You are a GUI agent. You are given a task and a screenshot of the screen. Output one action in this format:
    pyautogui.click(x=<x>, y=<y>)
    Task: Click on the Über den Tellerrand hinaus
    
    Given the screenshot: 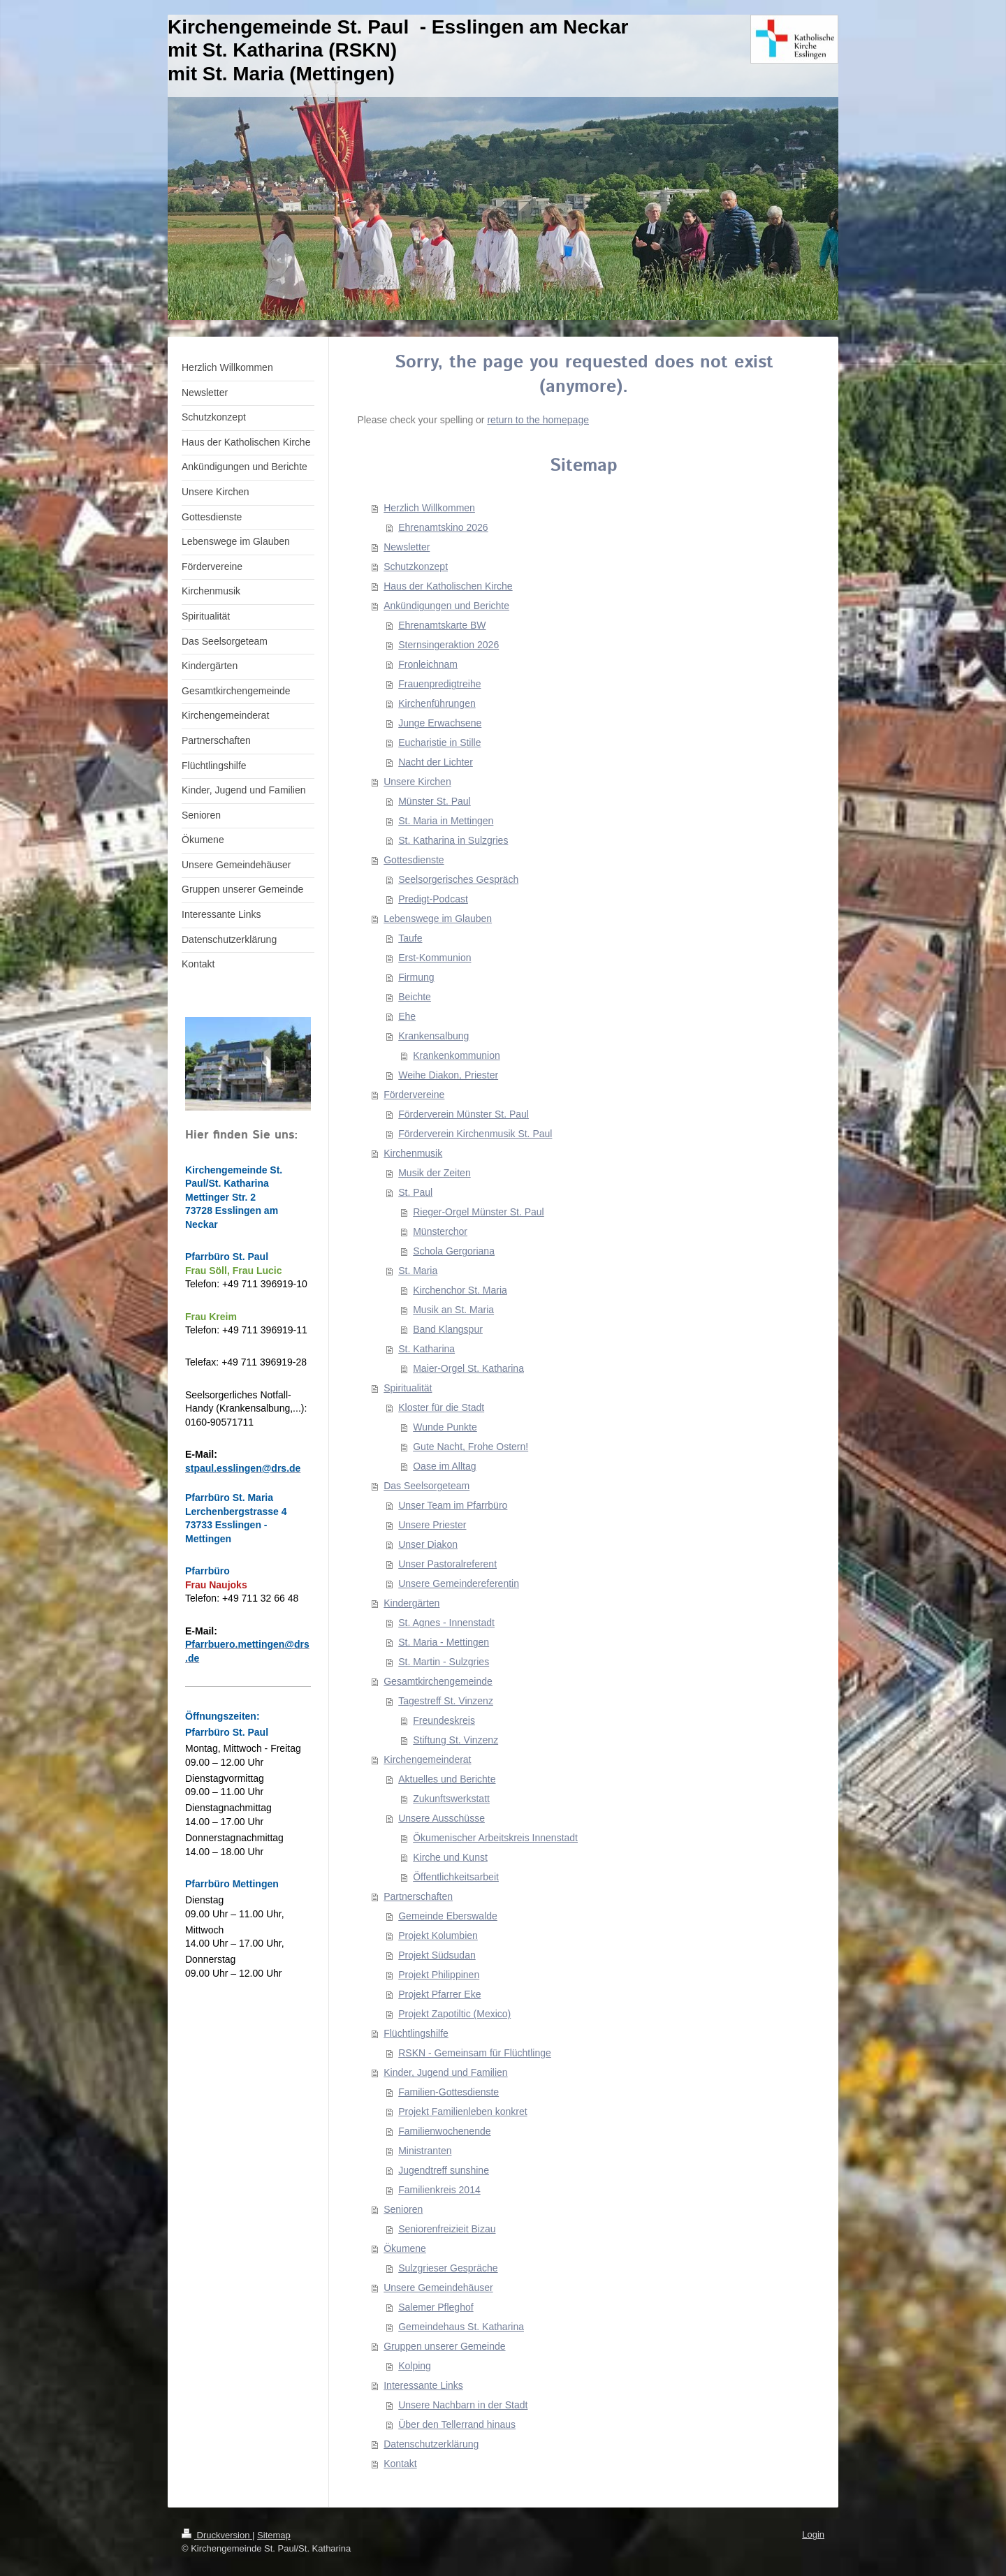 What is the action you would take?
    pyautogui.click(x=457, y=2424)
    